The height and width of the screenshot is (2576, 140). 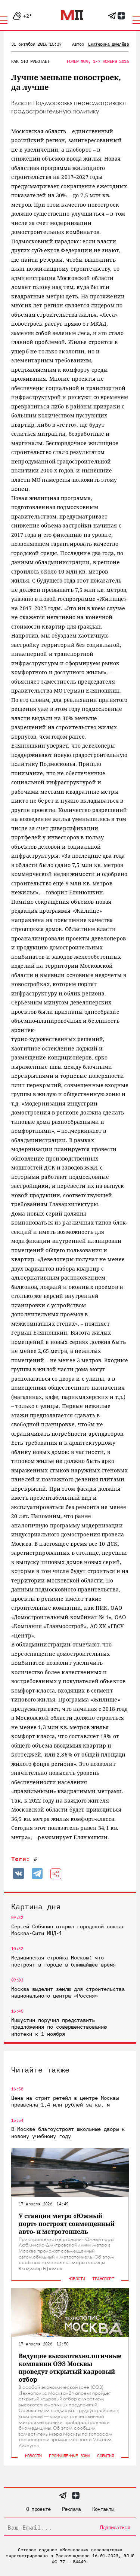 I want to click on Екатерина Шмелёва, so click(x=108, y=44).